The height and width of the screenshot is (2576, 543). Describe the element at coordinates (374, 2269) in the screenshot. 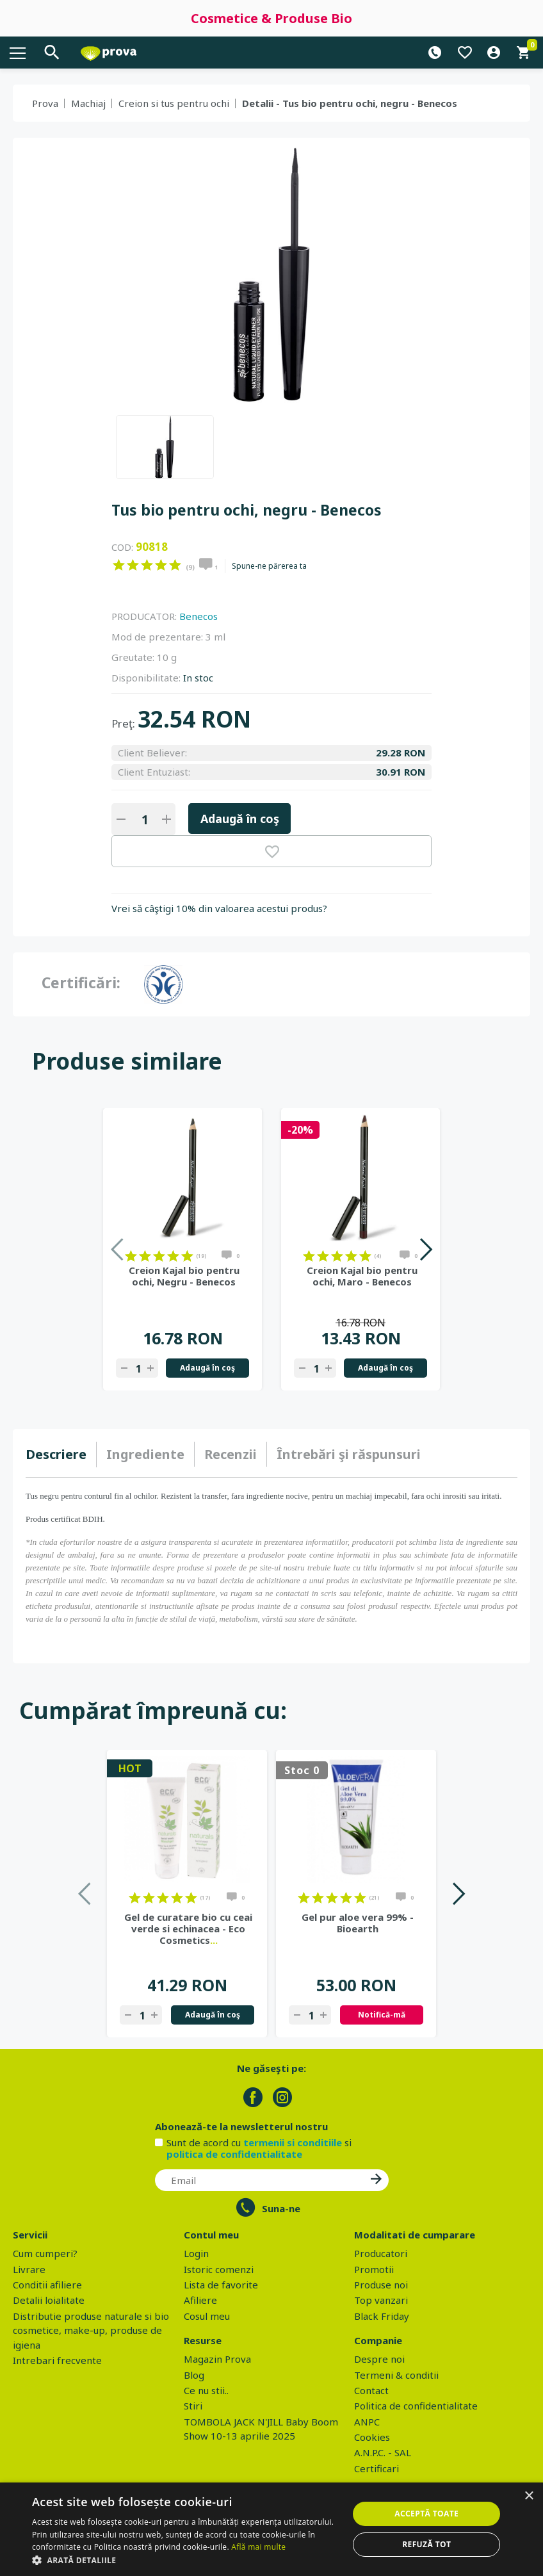

I see `Promotii` at that location.